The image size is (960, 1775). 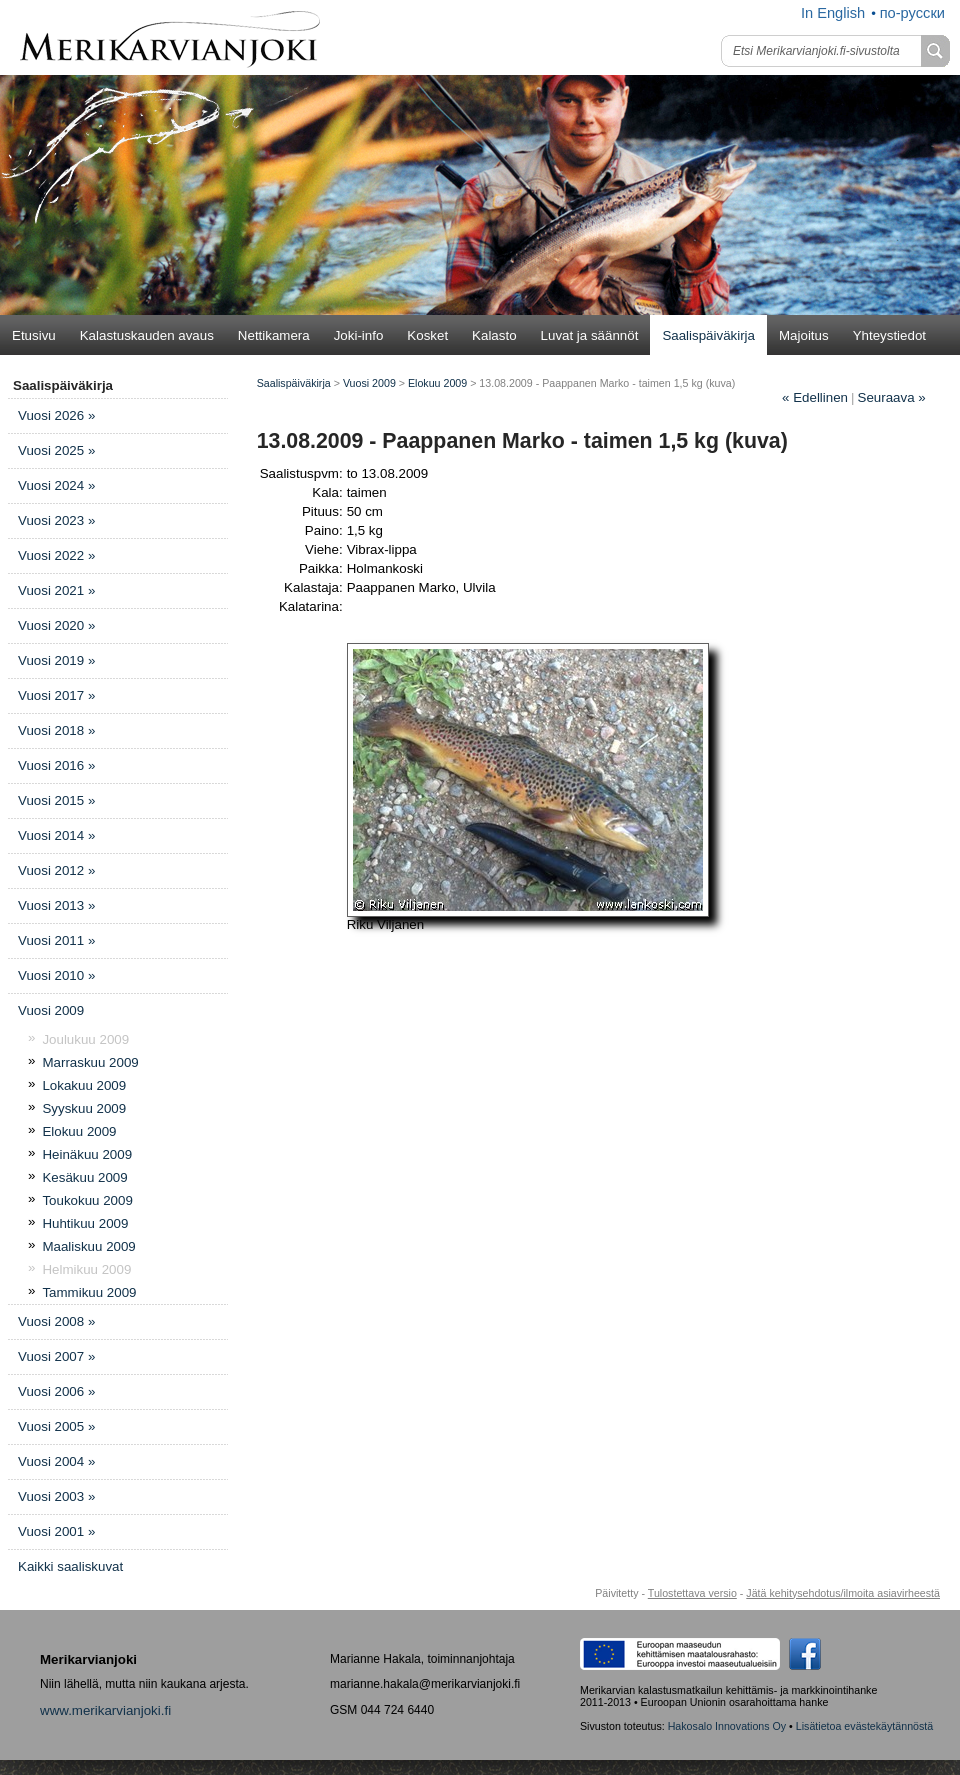 What do you see at coordinates (79, 1131) in the screenshot?
I see `Elokuu 2009` at bounding box center [79, 1131].